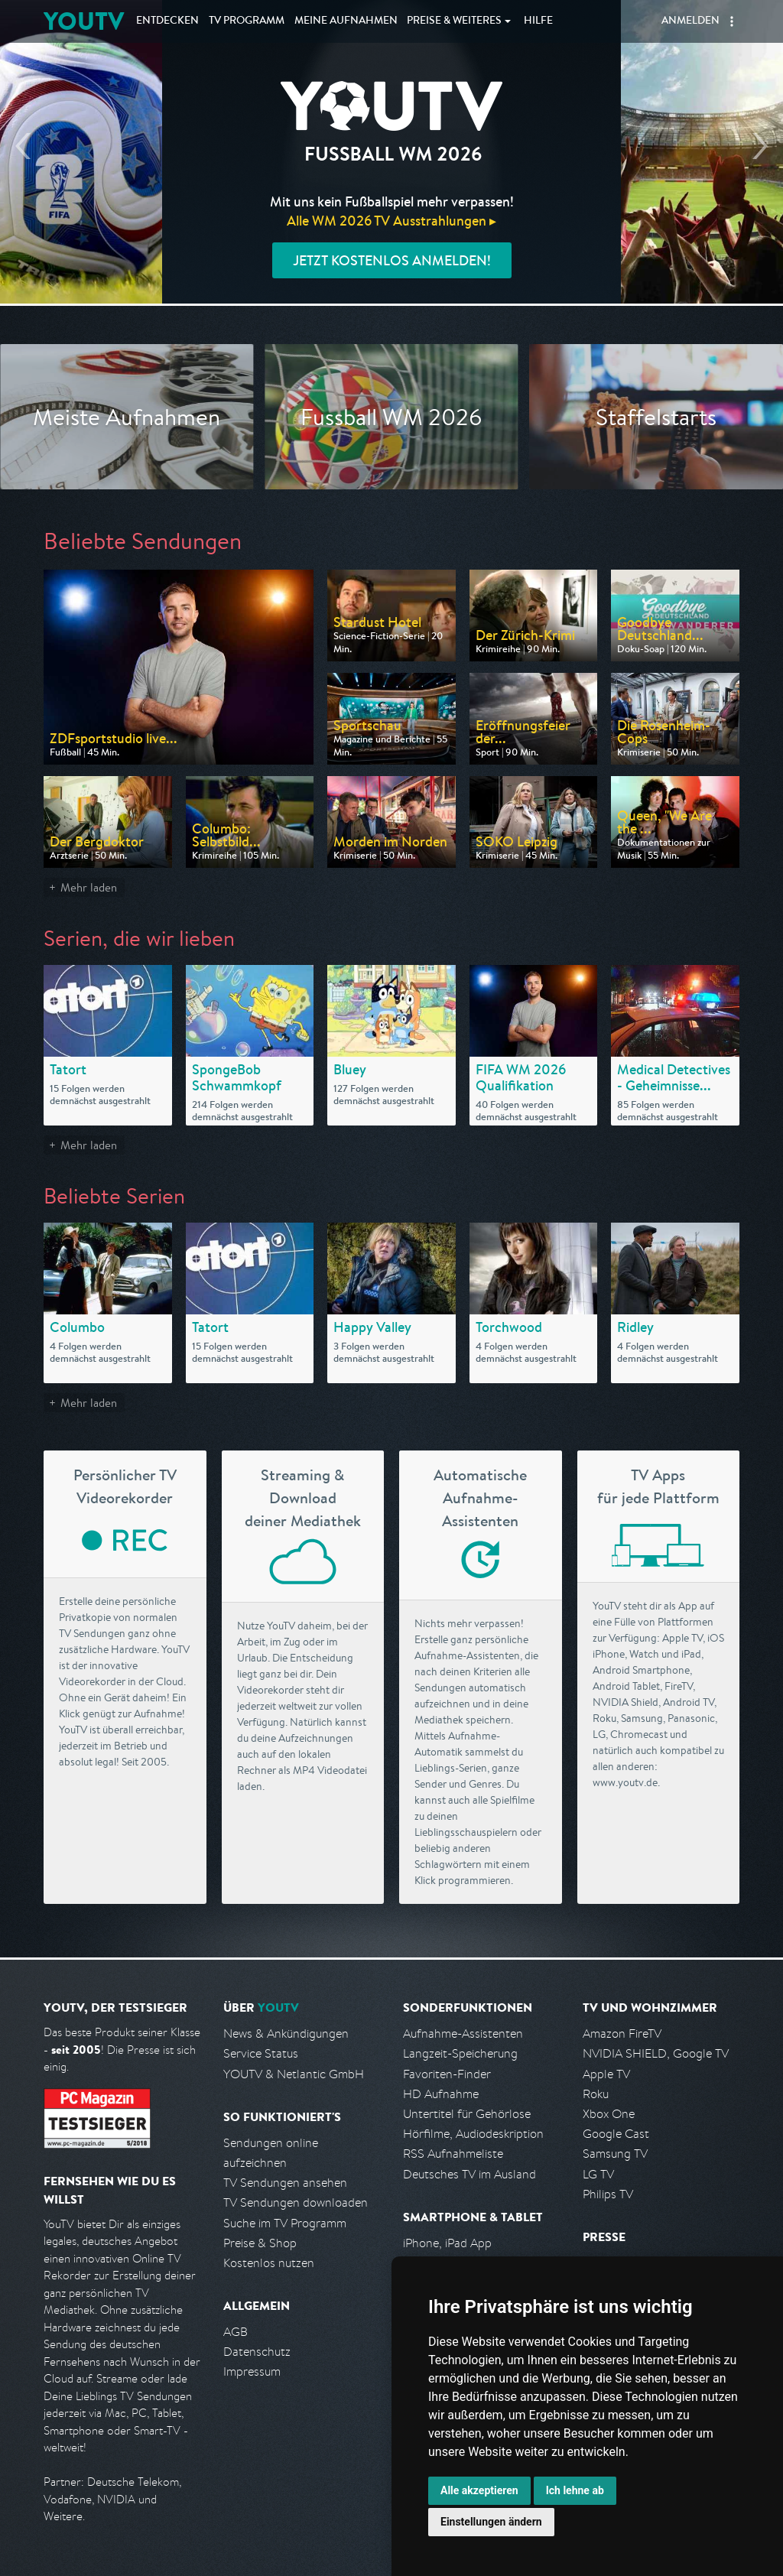 This screenshot has height=2576, width=783. What do you see at coordinates (84, 21) in the screenshot?
I see `YOUTV` at bounding box center [84, 21].